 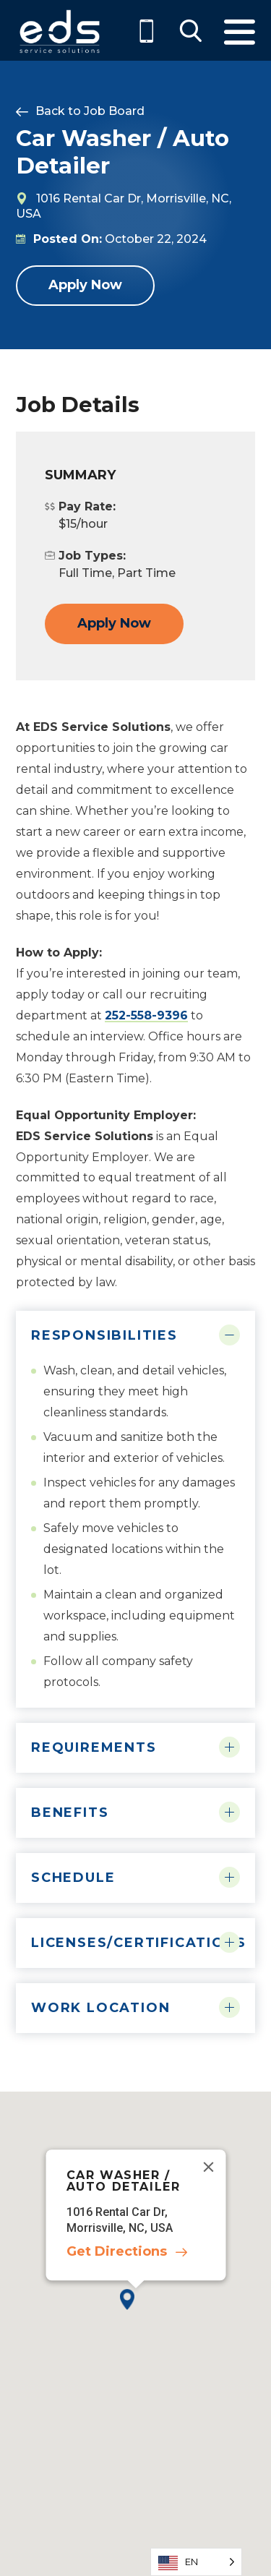 What do you see at coordinates (196, 2562) in the screenshot?
I see `[Language selected: English]` at bounding box center [196, 2562].